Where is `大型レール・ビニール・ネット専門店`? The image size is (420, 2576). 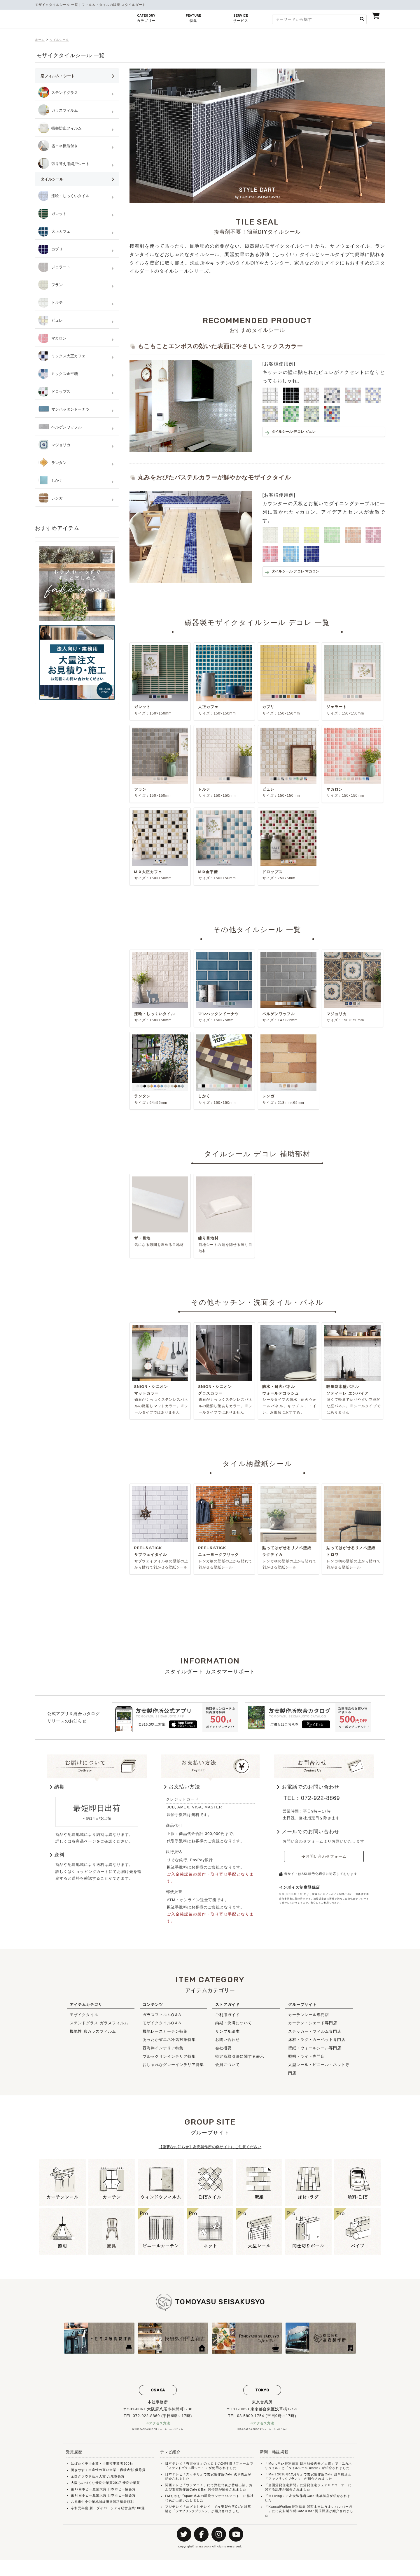 大型レール・ビニール・ネット専門店 is located at coordinates (318, 2075).